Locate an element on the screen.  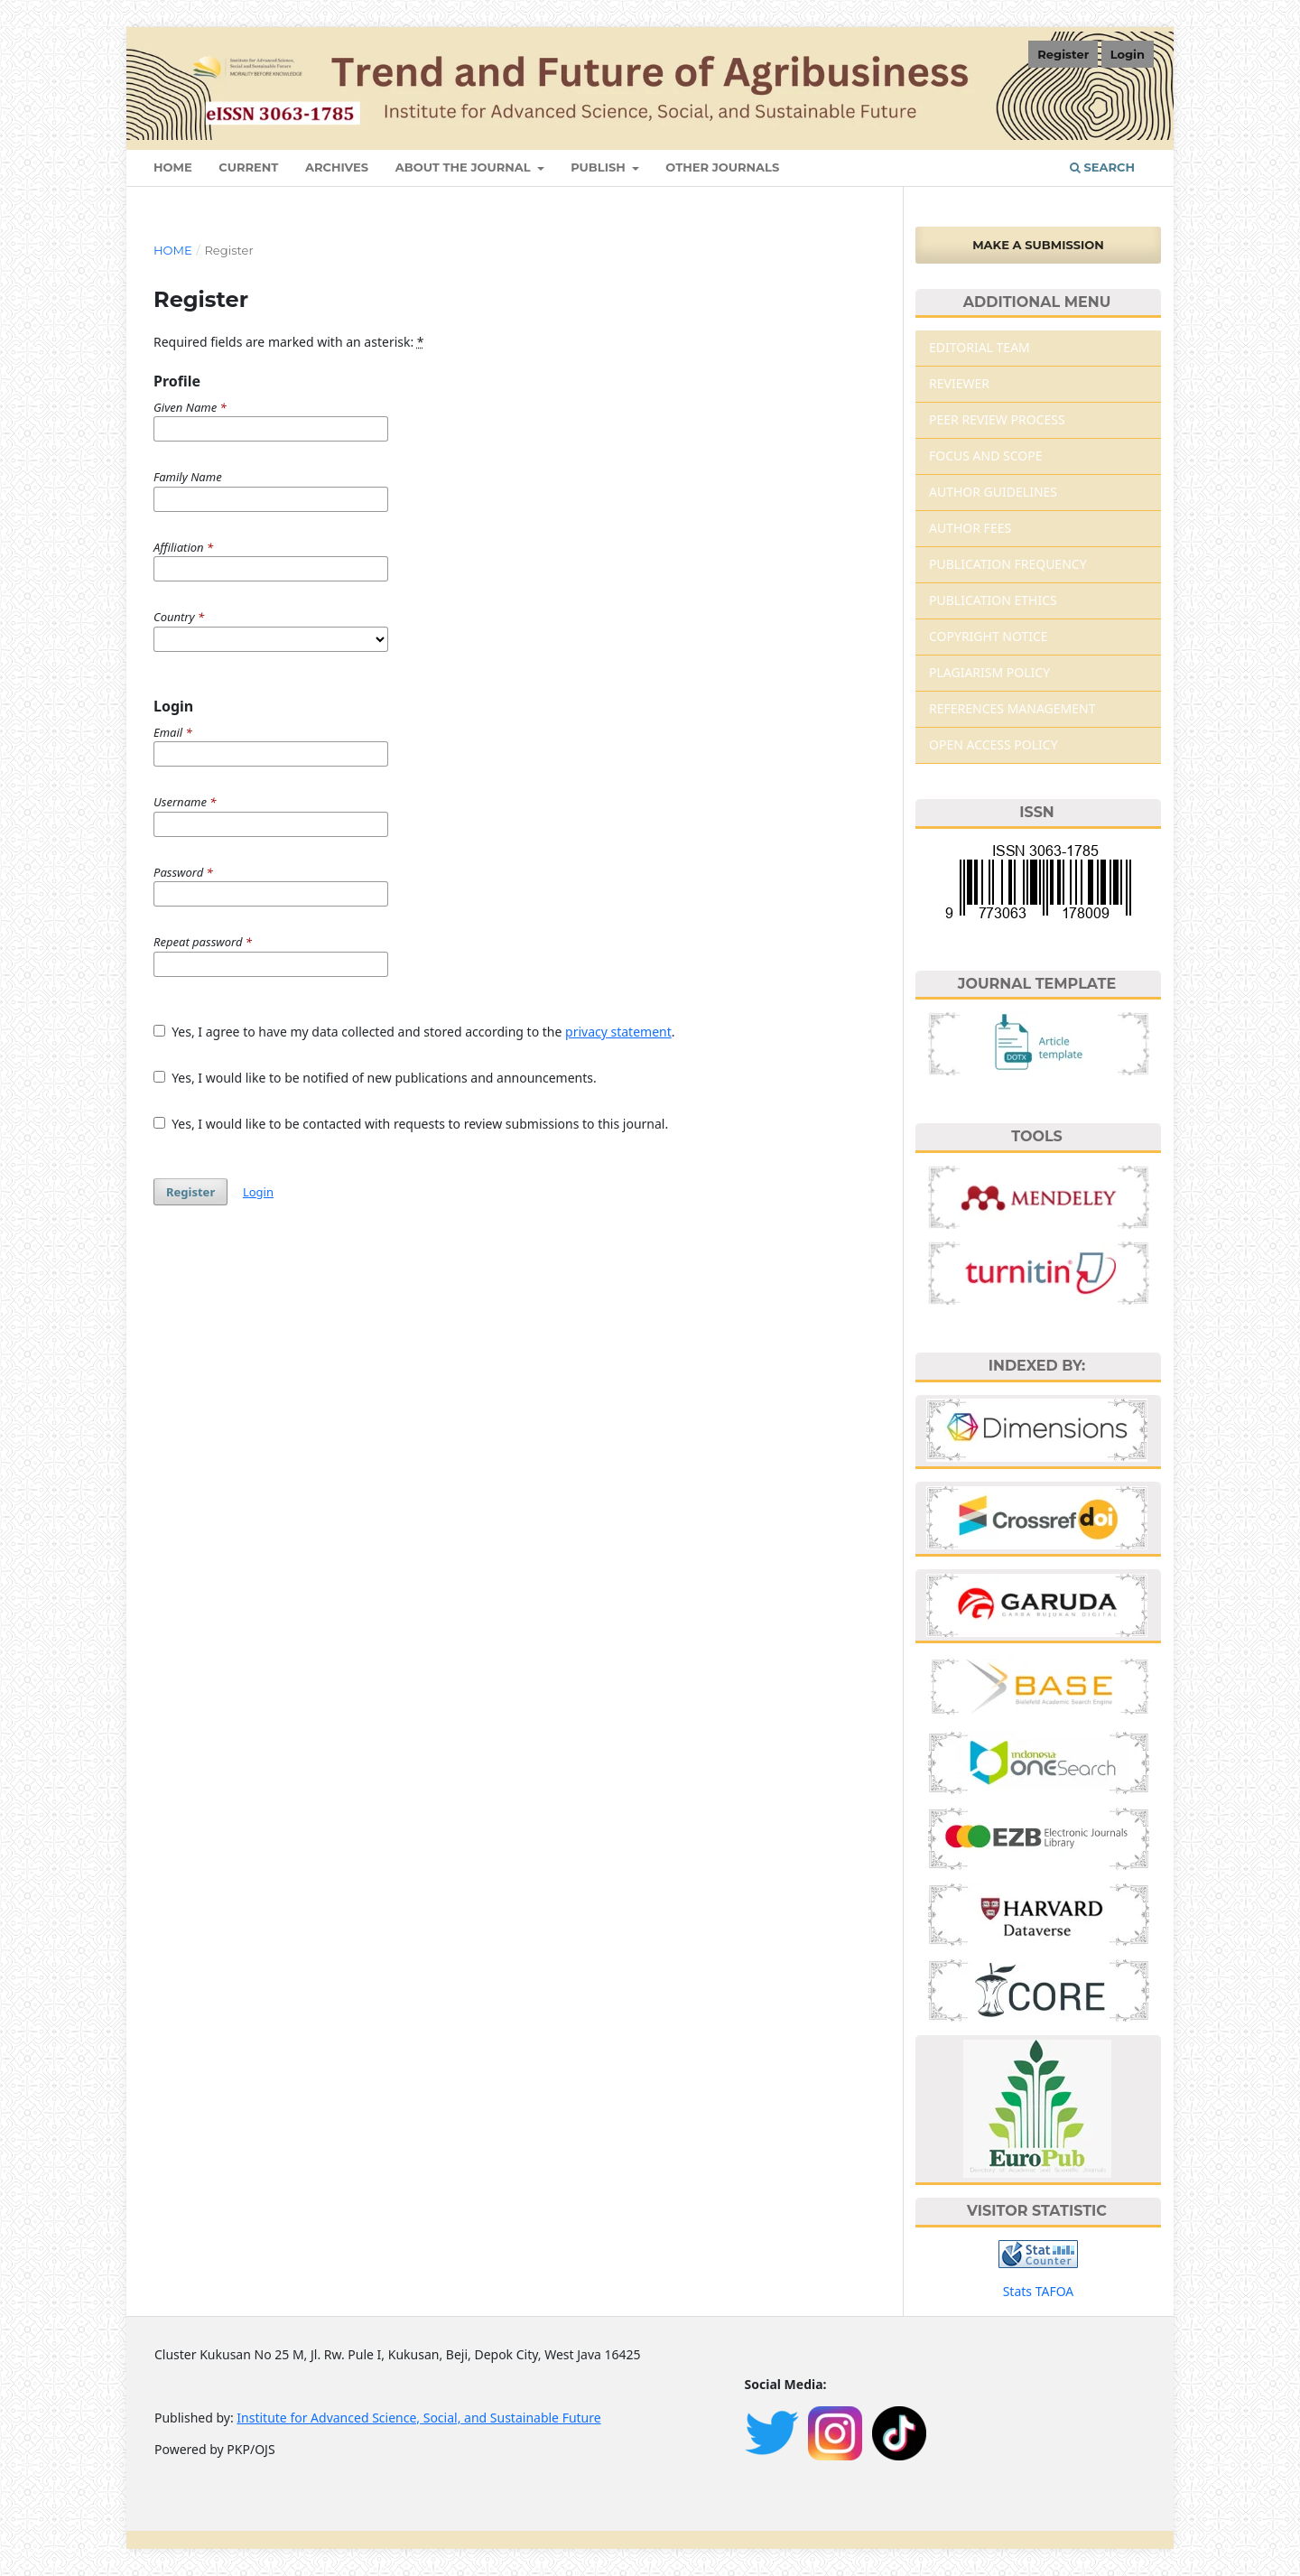
PEER REVIEW PROCESS is located at coordinates (997, 419).